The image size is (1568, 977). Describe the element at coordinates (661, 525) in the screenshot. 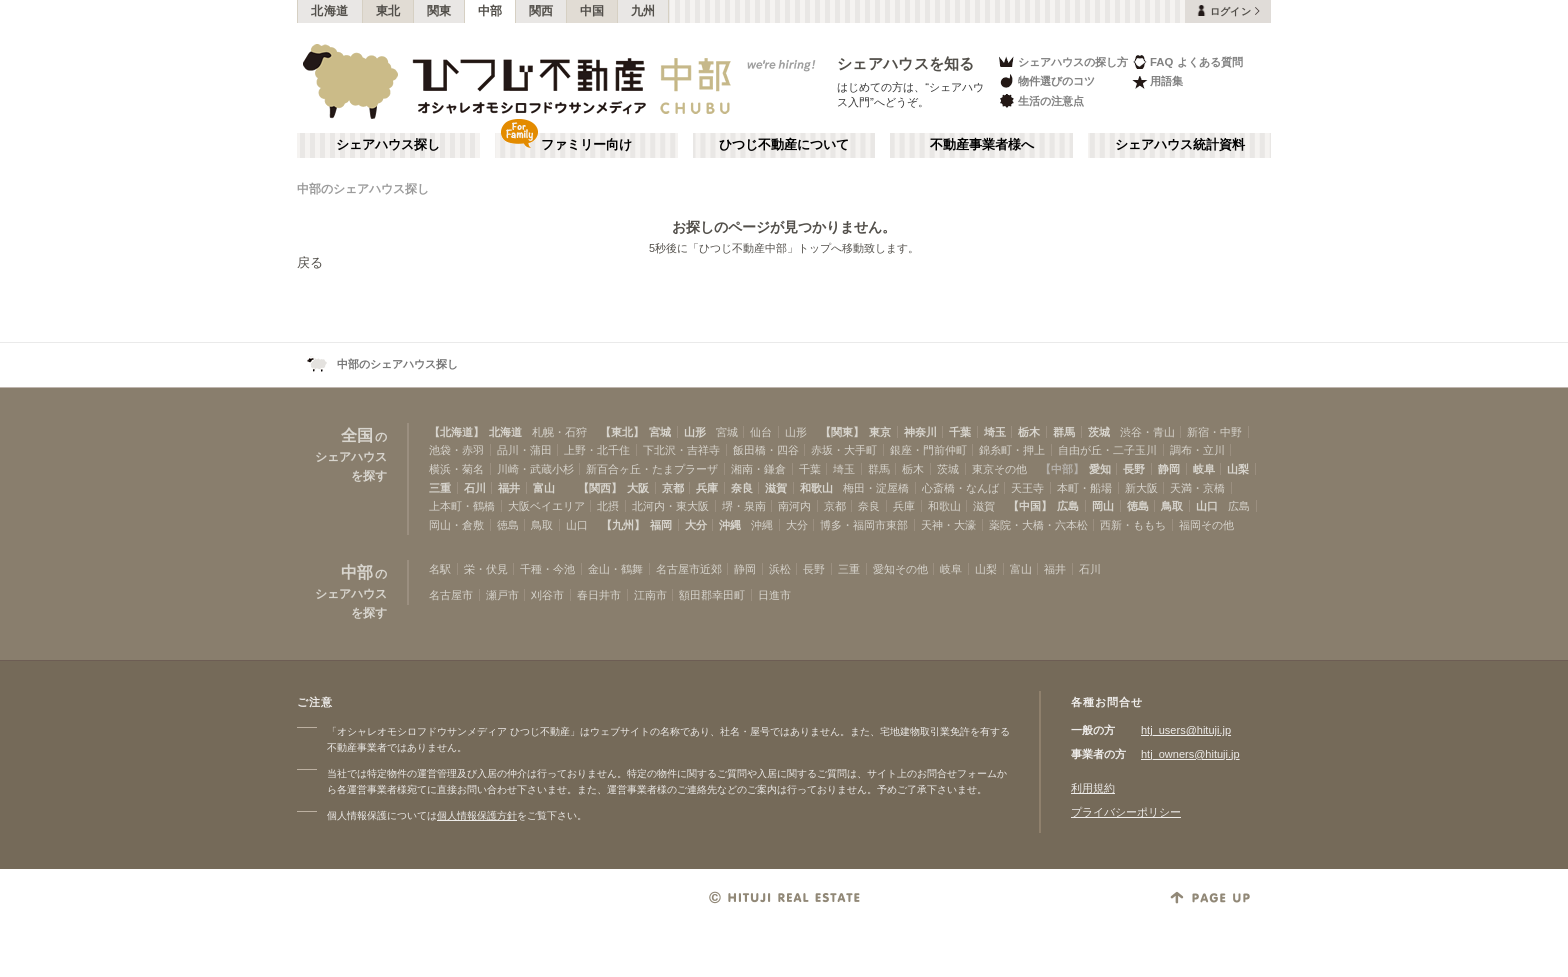

I see `福岡` at that location.